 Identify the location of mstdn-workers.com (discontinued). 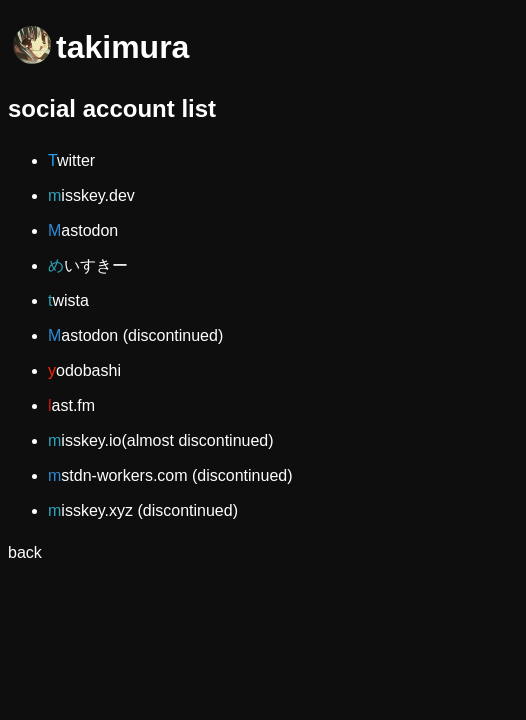
(170, 475).